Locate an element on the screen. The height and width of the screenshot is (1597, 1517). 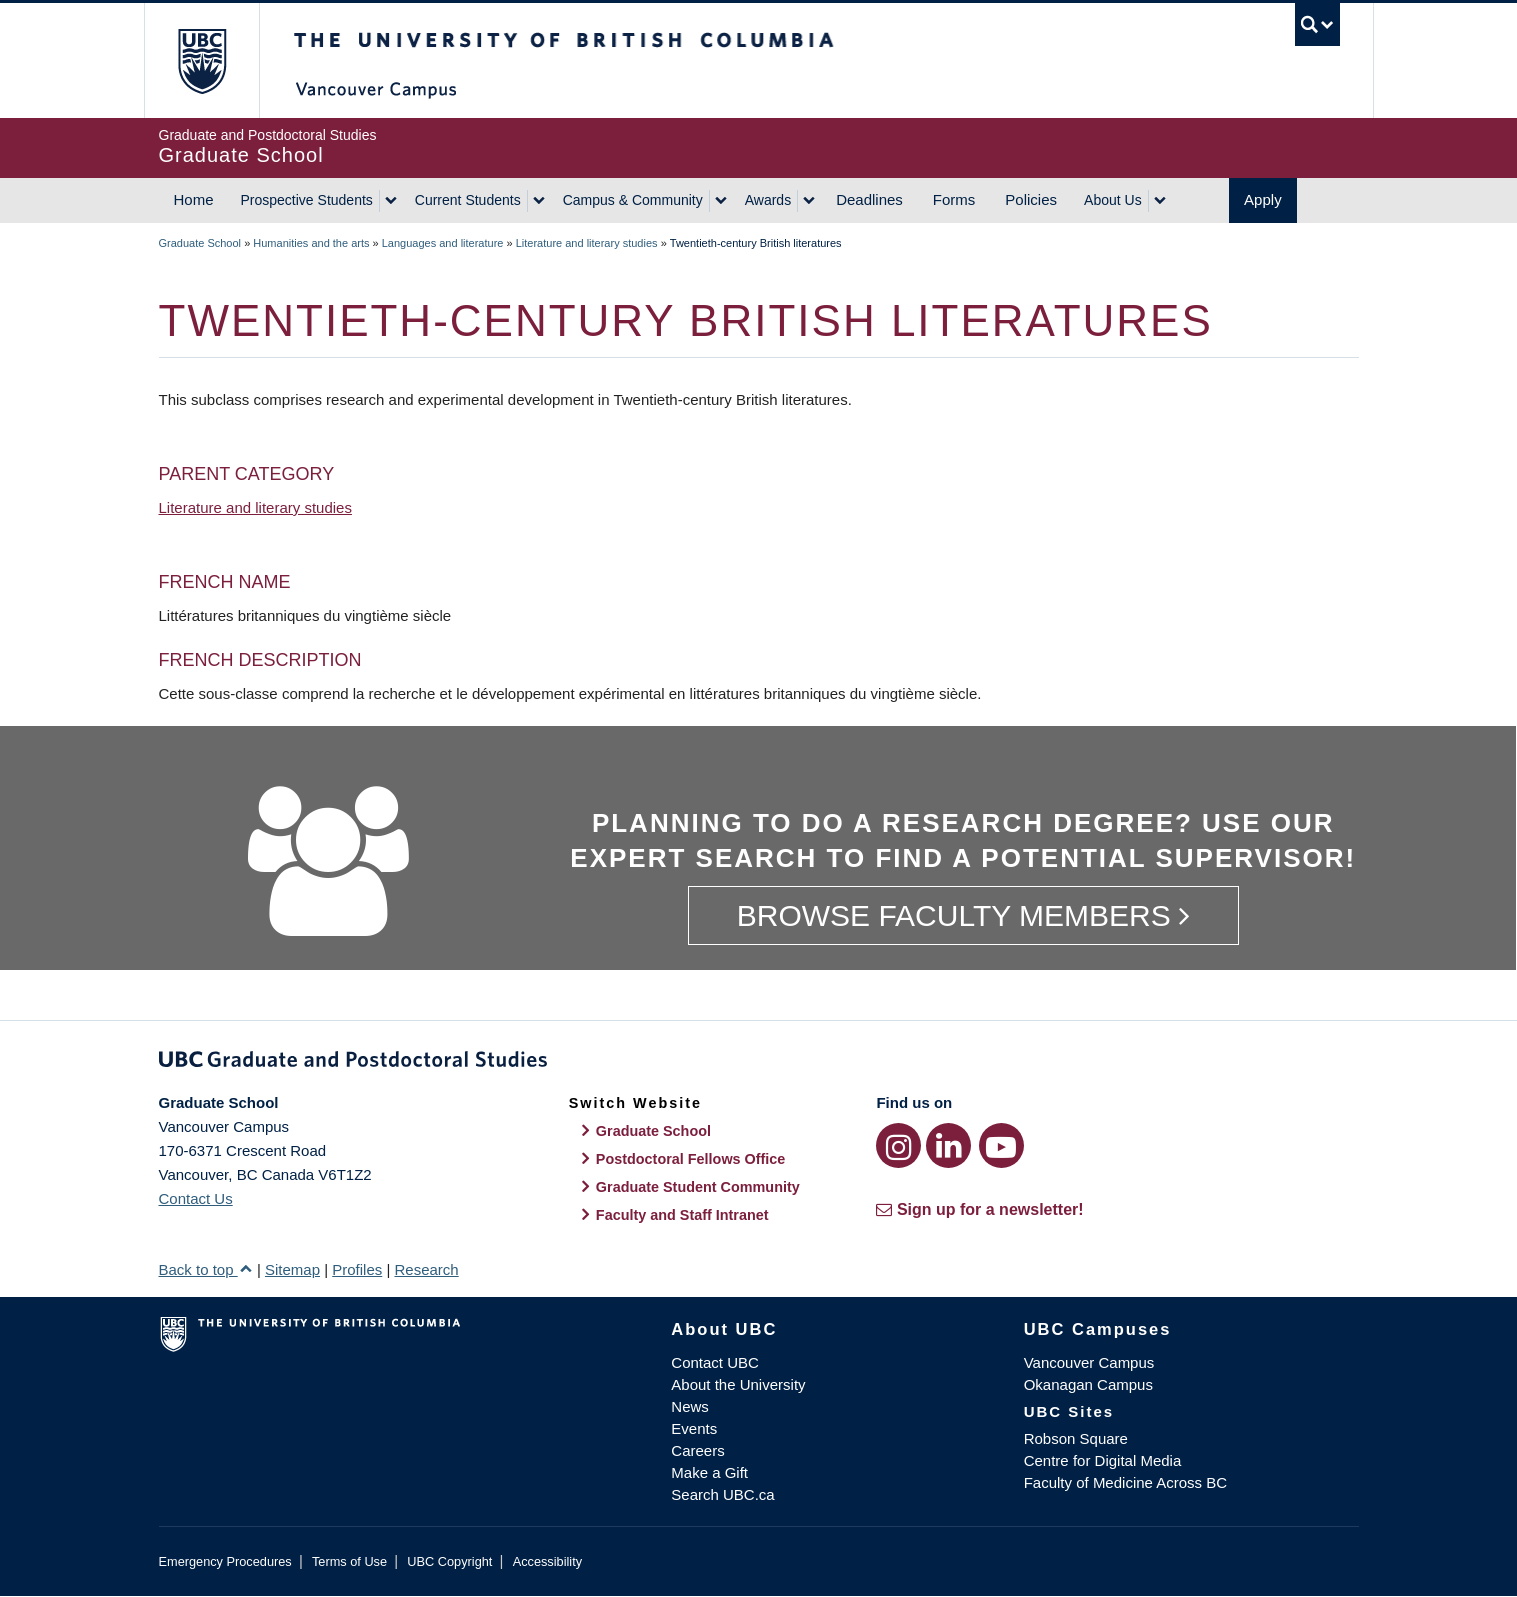
Careers is located at coordinates (697, 1450).